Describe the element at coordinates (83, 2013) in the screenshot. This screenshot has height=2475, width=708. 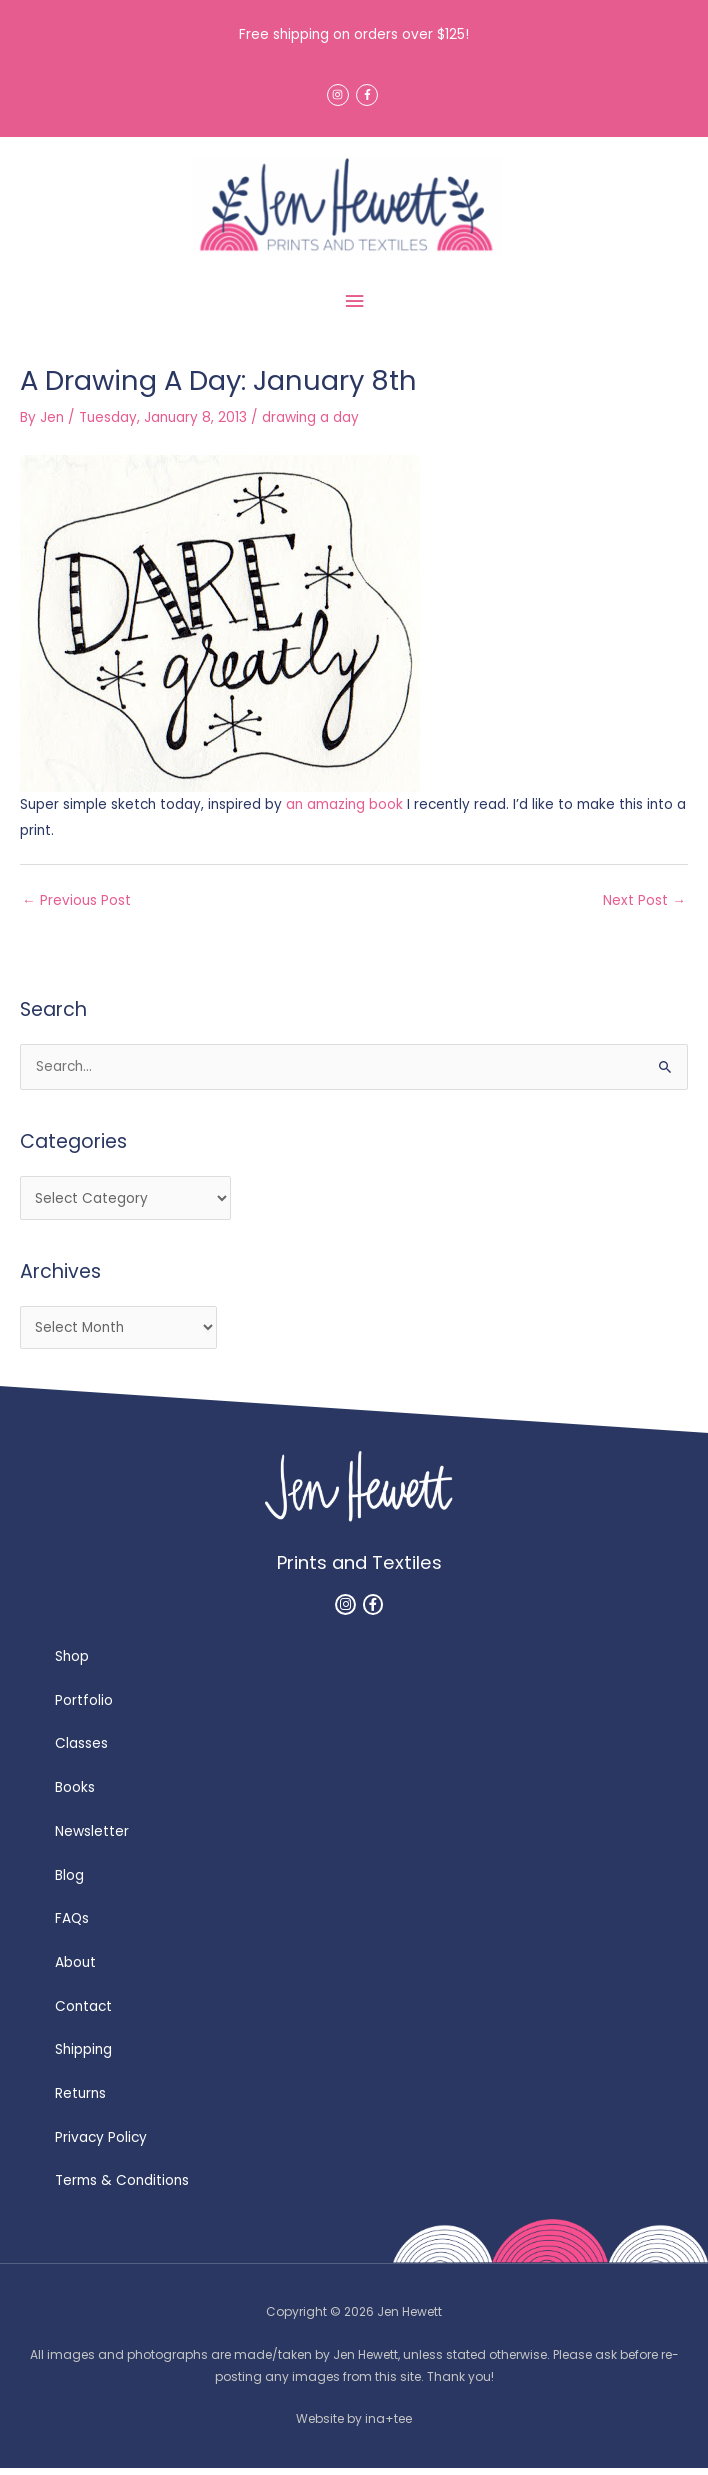
I see `Contact` at that location.